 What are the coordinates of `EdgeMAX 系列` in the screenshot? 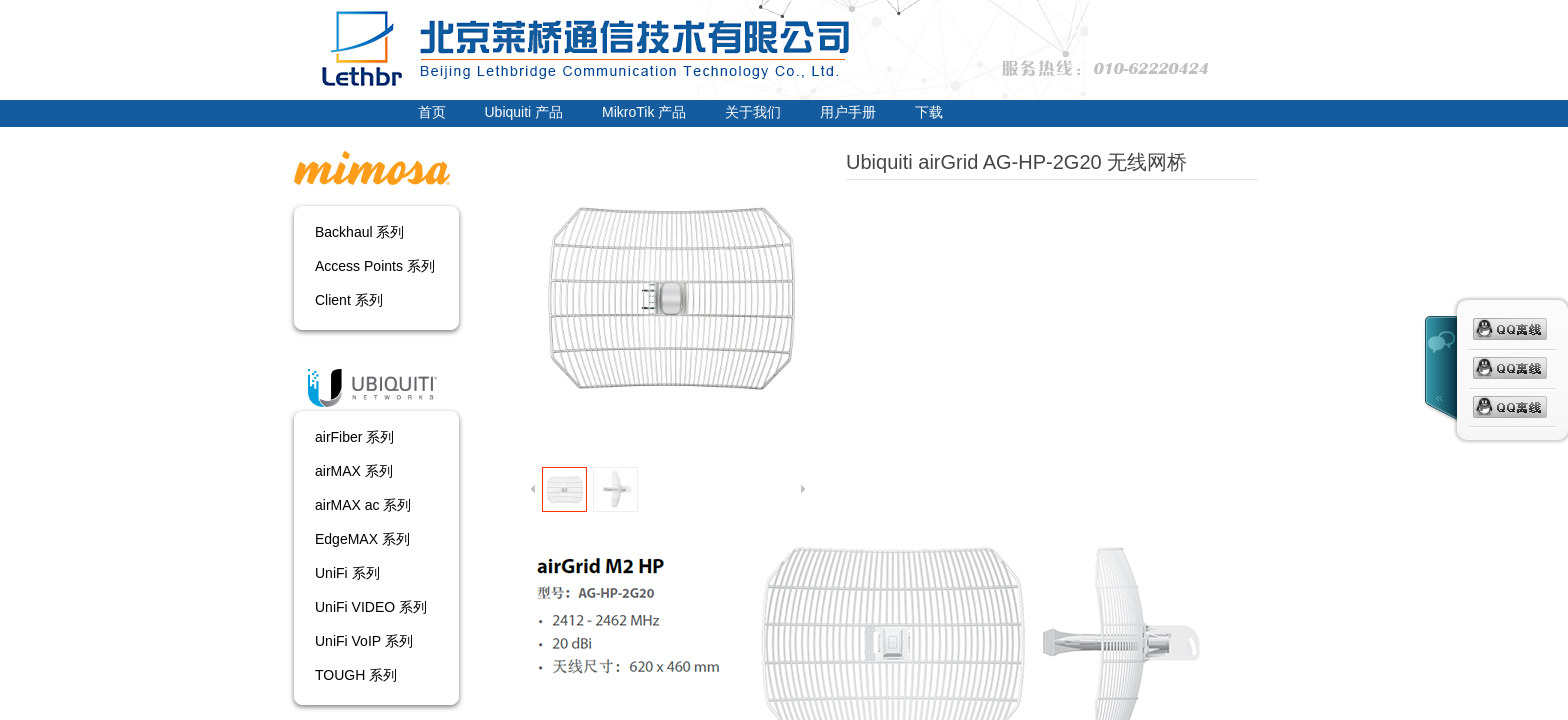 It's located at (362, 539).